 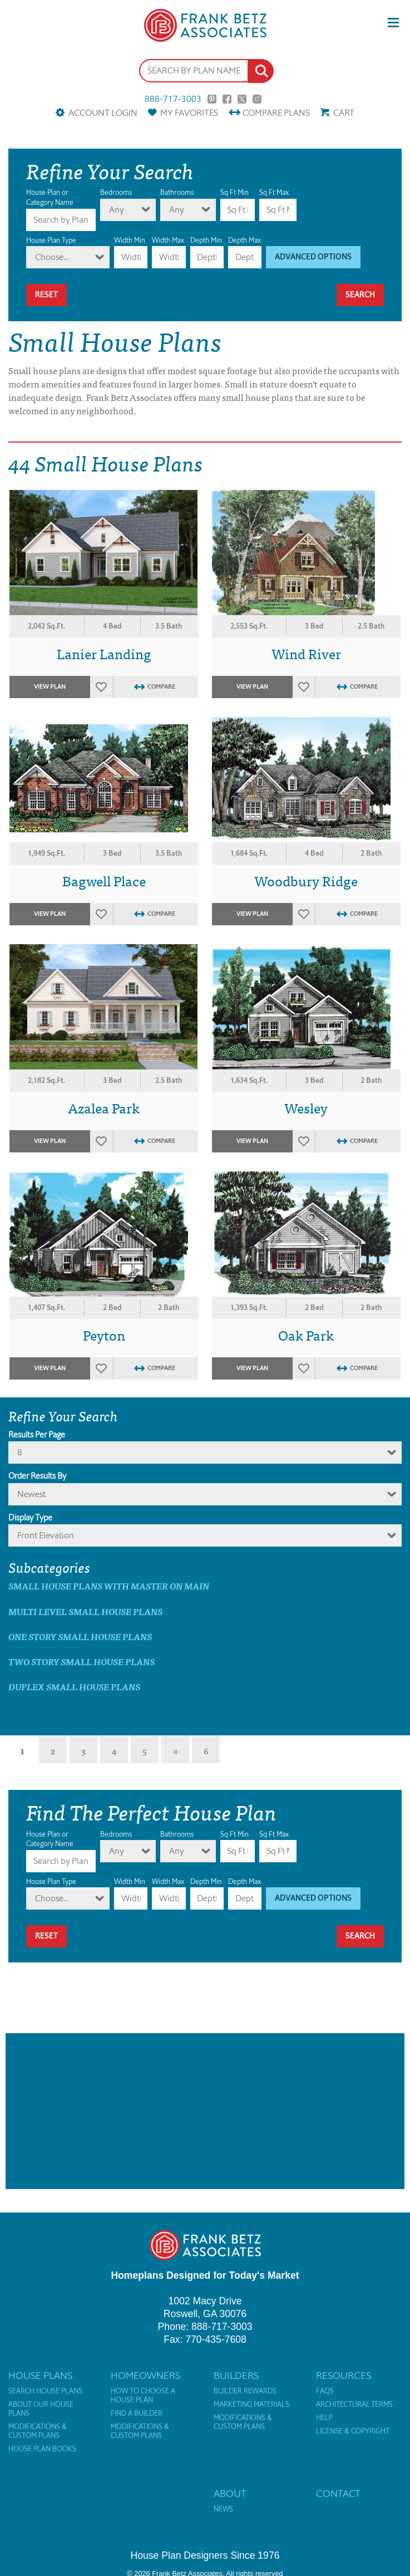 I want to click on Account Login, so click(x=102, y=113).